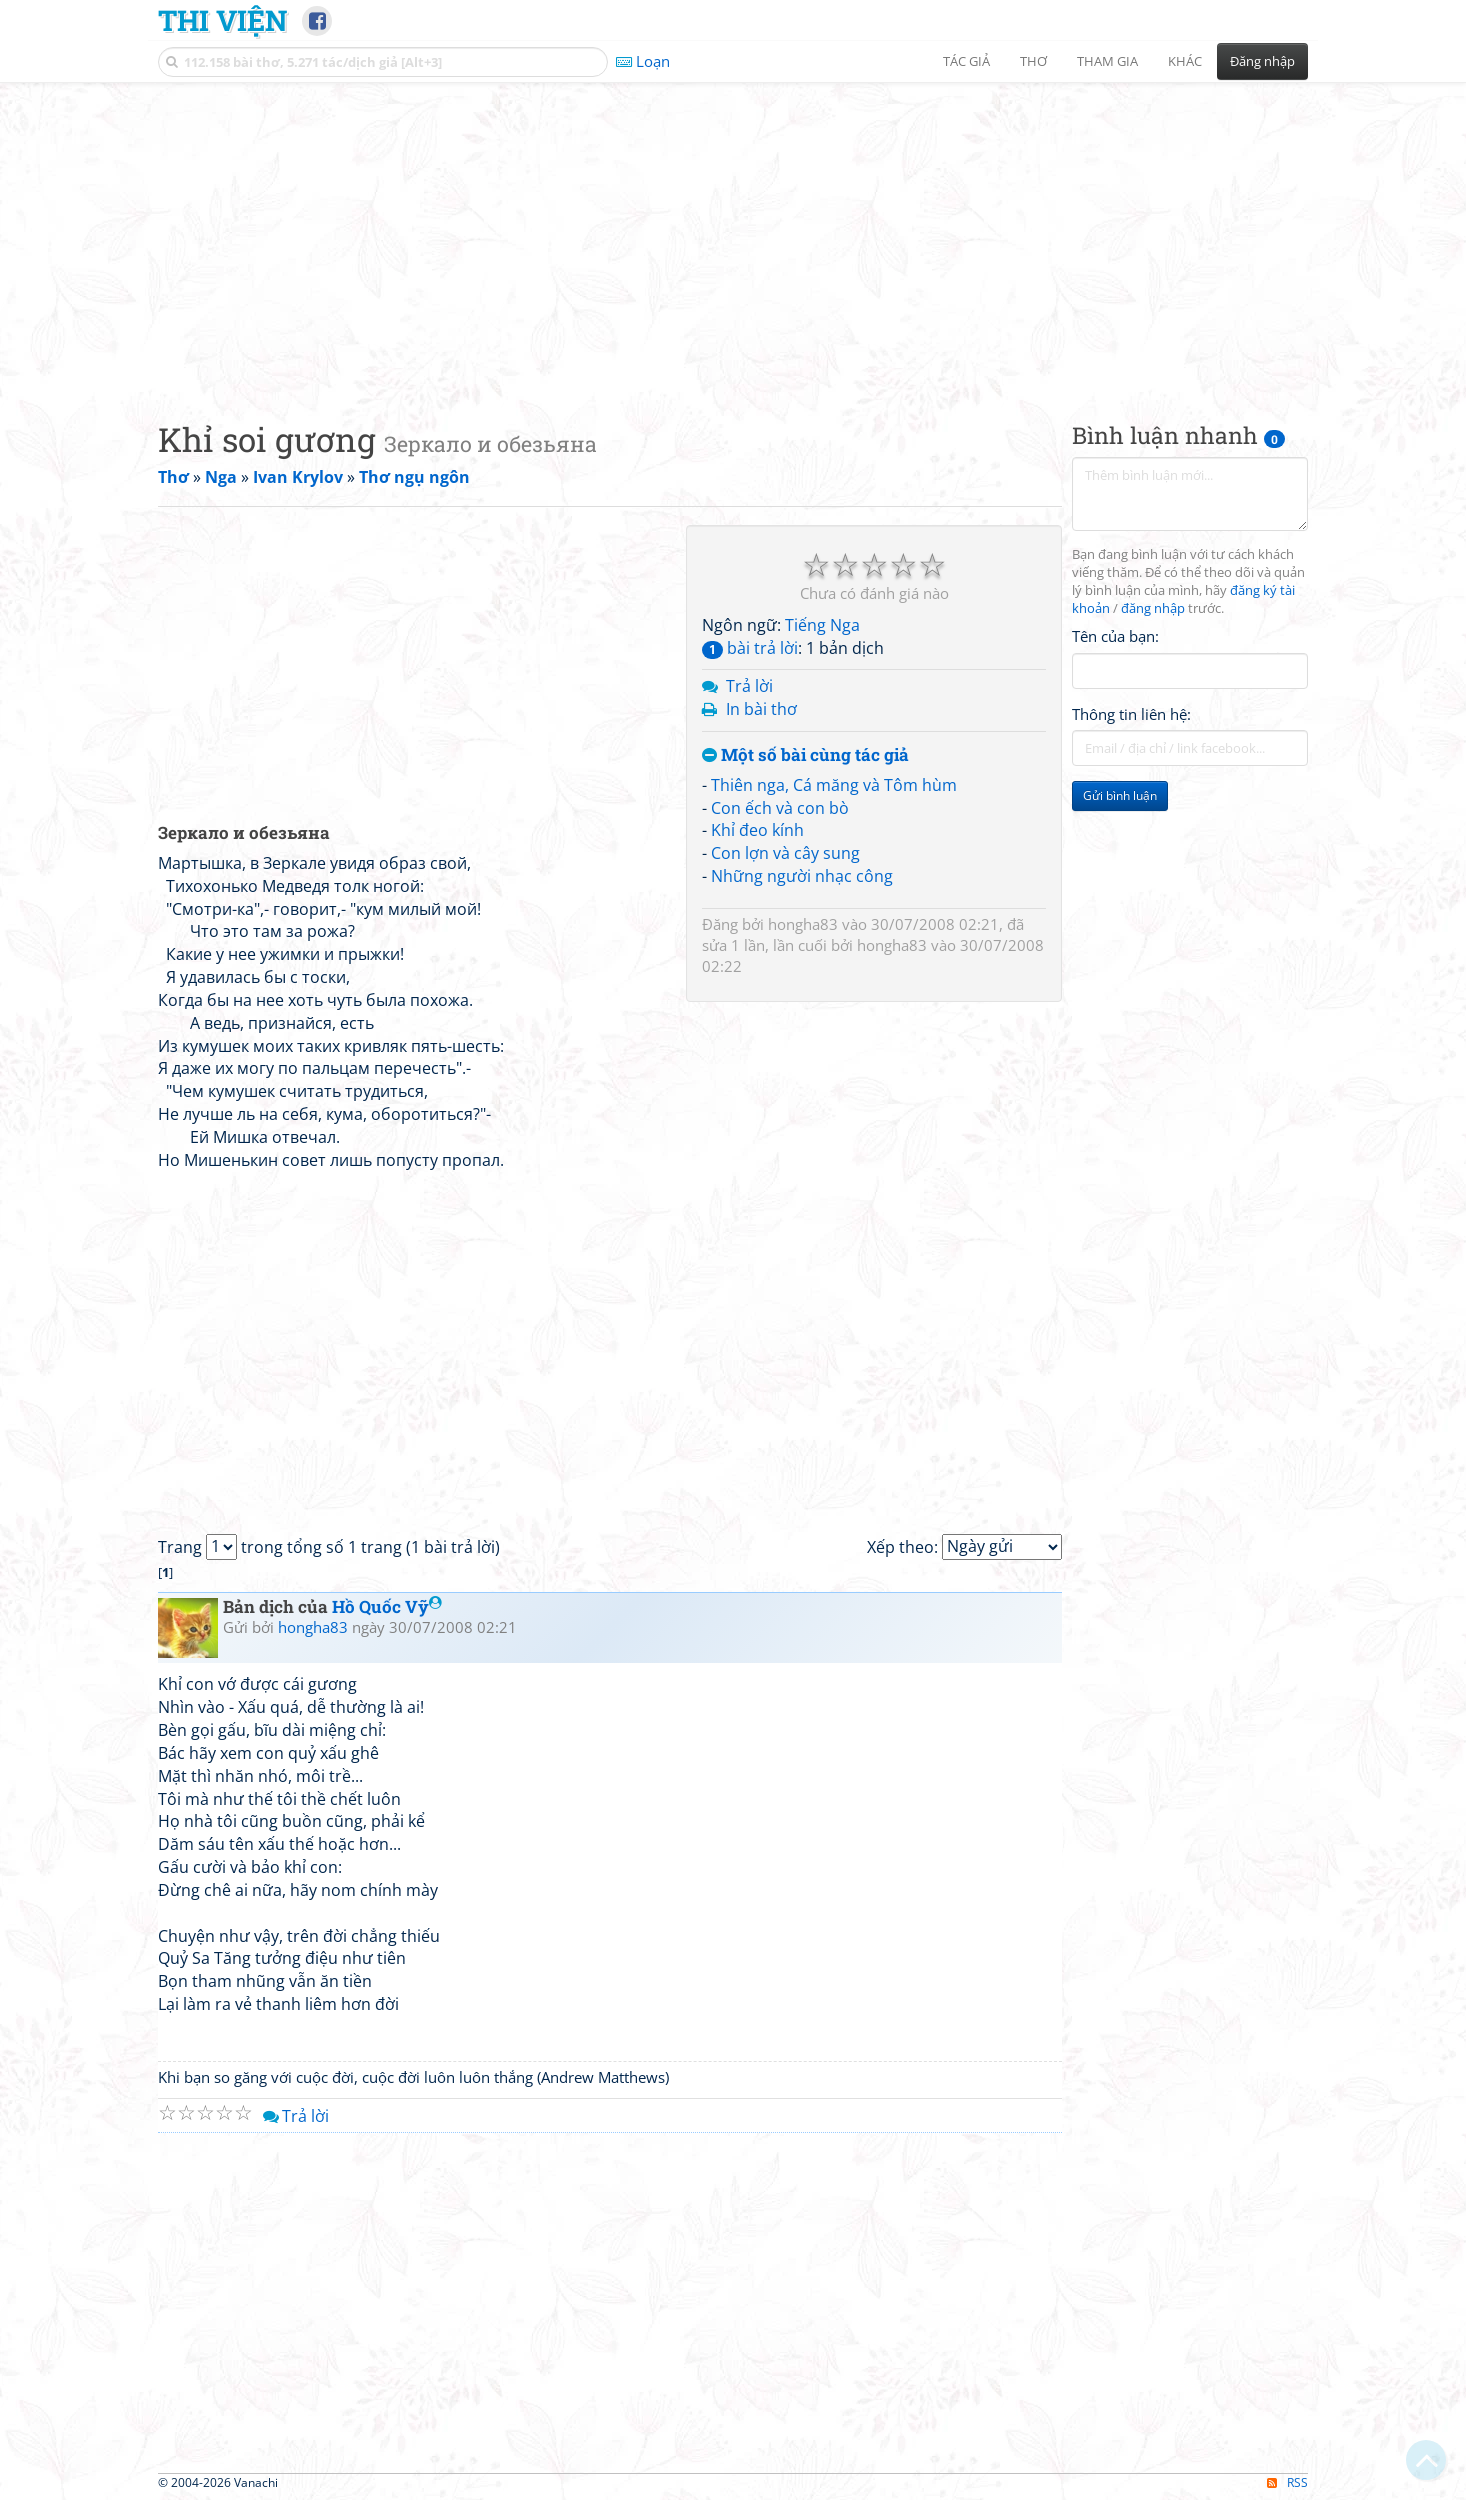 This screenshot has width=1466, height=2500. What do you see at coordinates (750, 648) in the screenshot?
I see `bài trả lời` at bounding box center [750, 648].